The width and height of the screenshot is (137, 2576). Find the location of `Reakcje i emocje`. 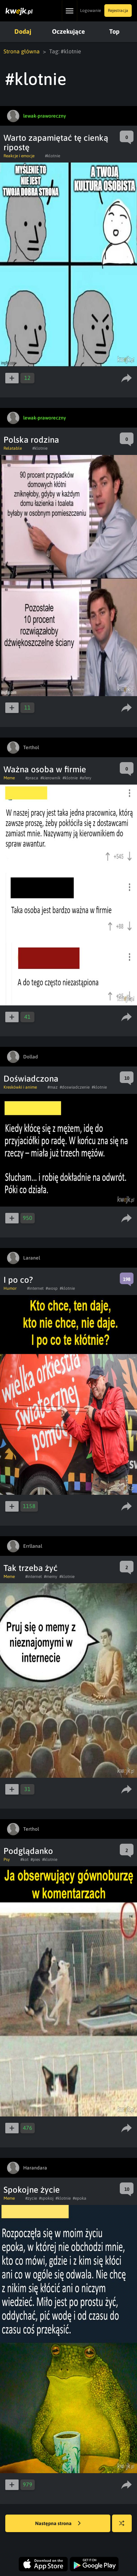

Reakcje i emocje is located at coordinates (19, 155).